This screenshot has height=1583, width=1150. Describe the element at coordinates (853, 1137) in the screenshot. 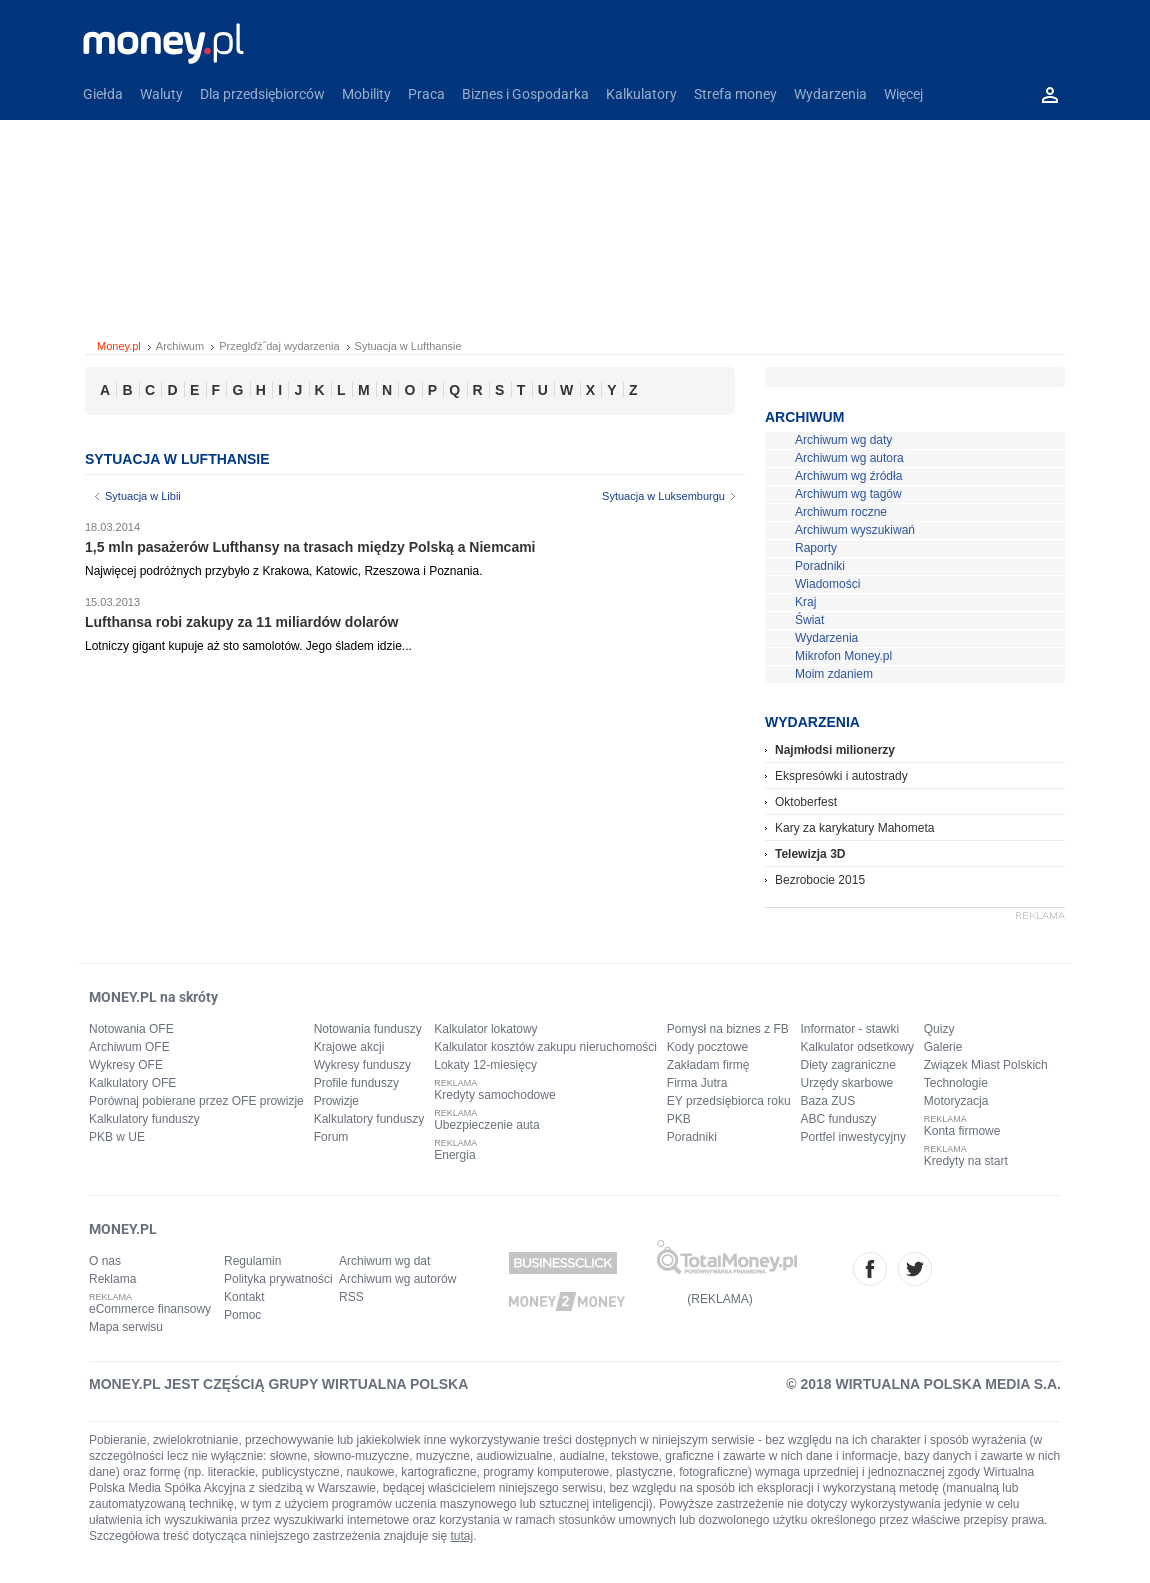

I see `Portfel inwestycyjny` at that location.